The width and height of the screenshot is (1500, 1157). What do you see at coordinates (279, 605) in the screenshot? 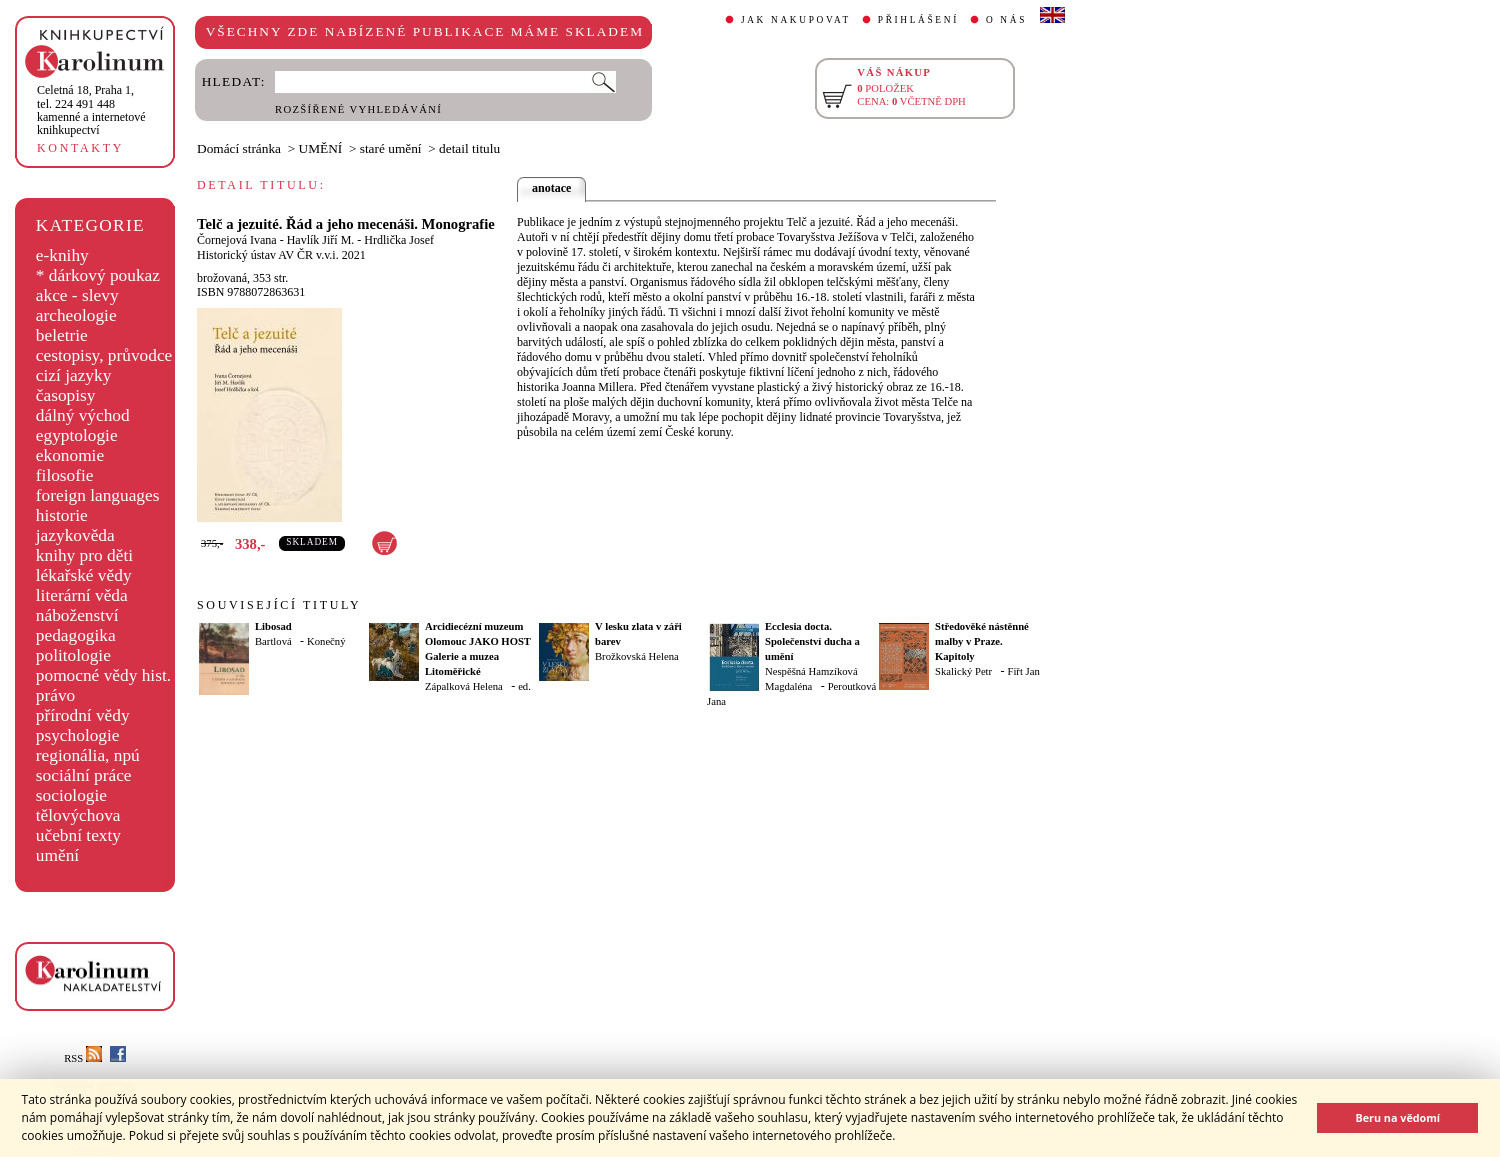
I see `SOUVISEJÍCÍ TITULY` at bounding box center [279, 605].